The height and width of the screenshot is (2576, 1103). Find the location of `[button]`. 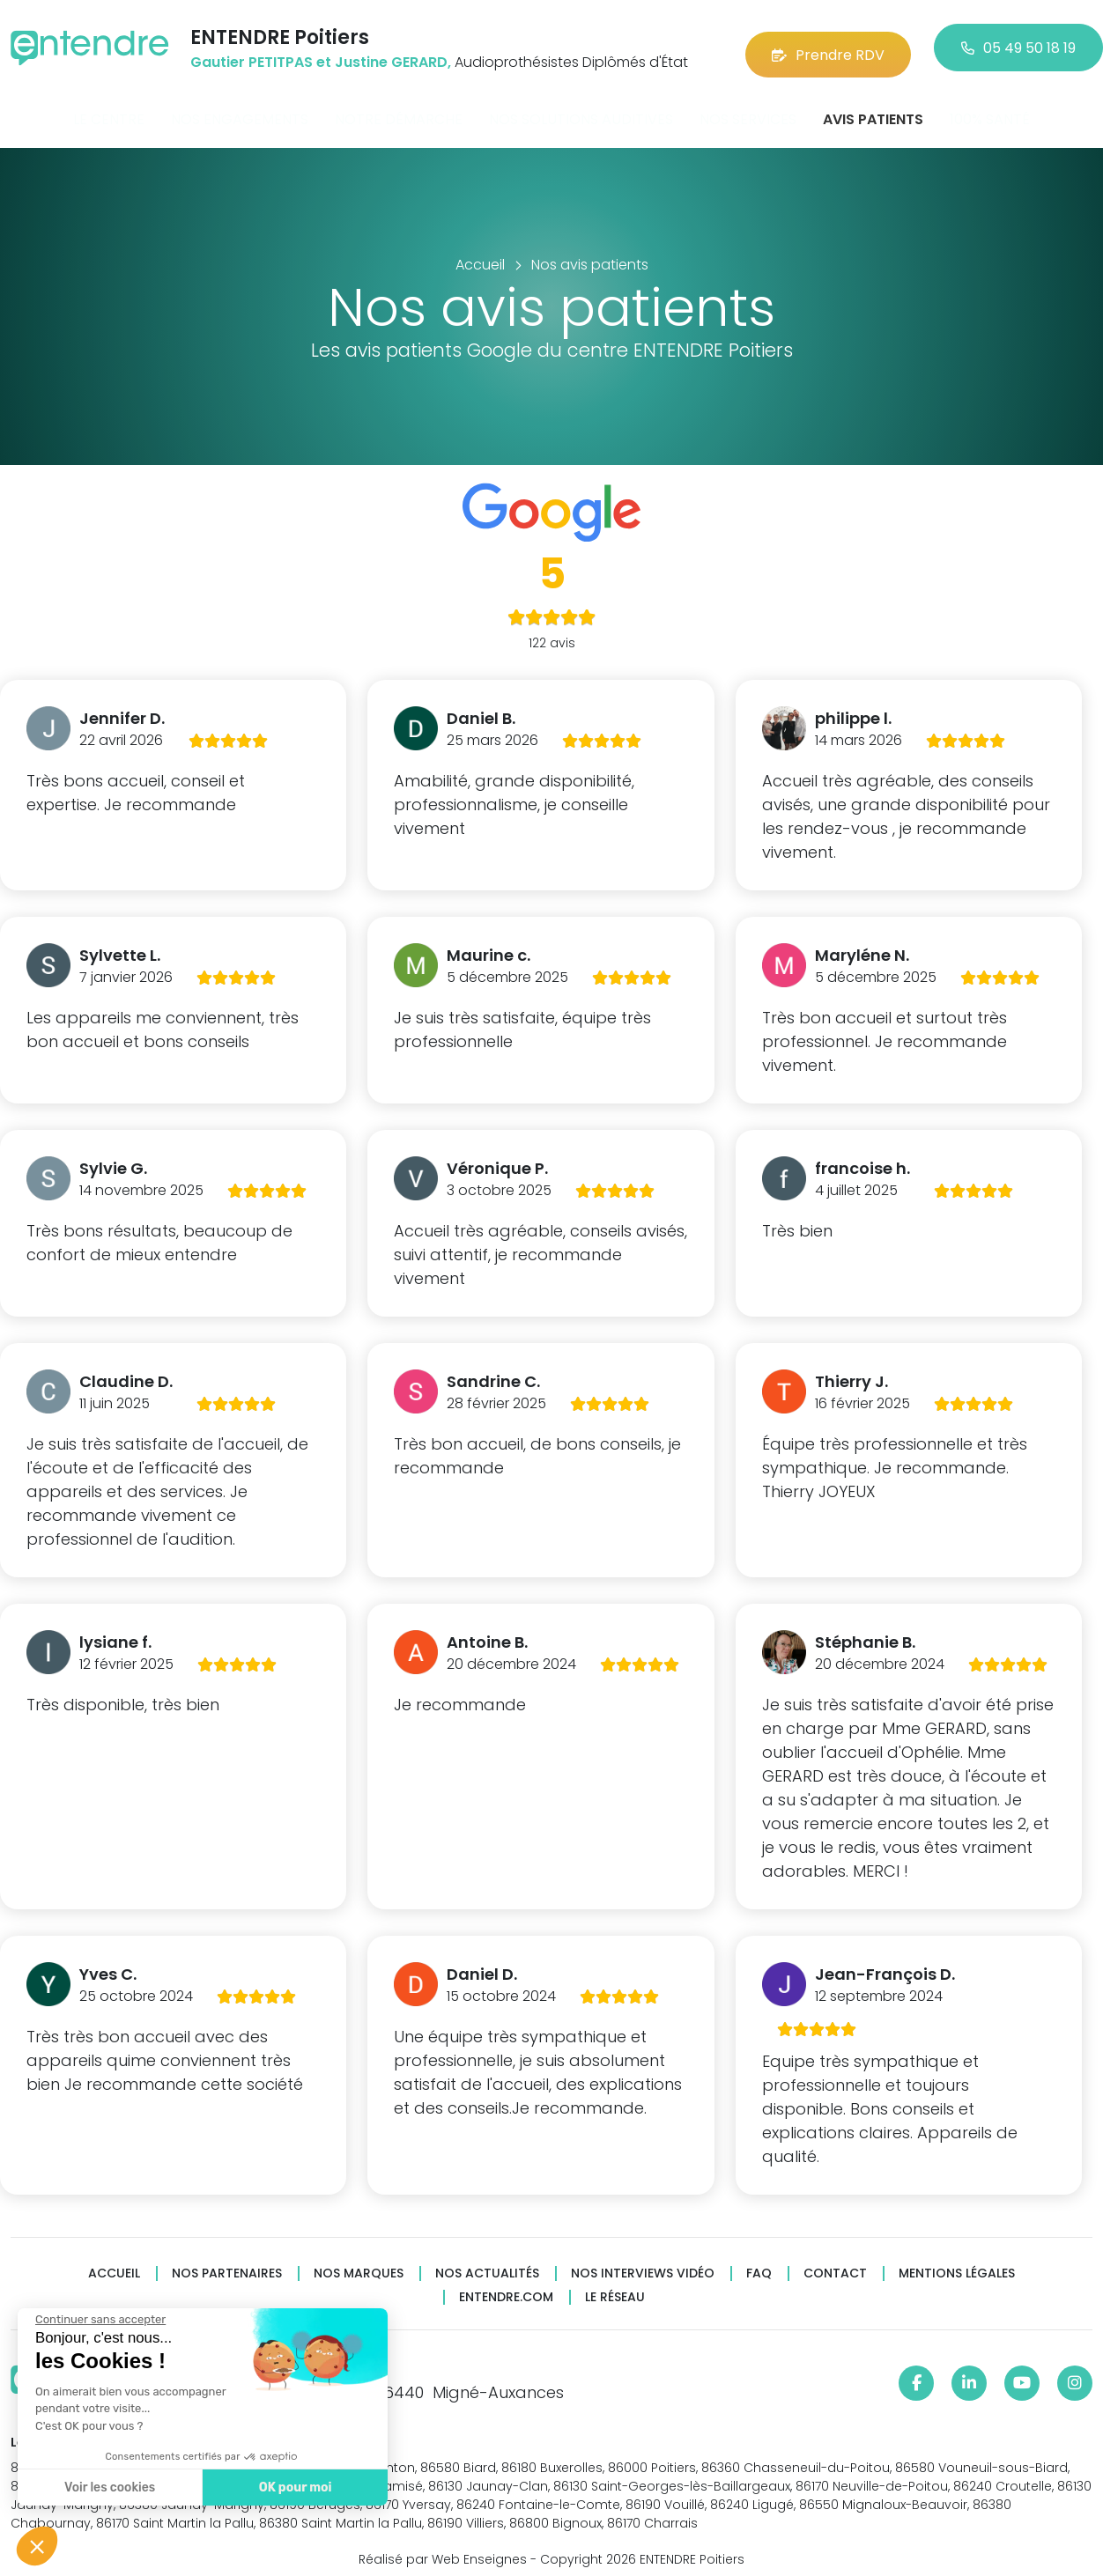

[button] is located at coordinates (37, 2546).